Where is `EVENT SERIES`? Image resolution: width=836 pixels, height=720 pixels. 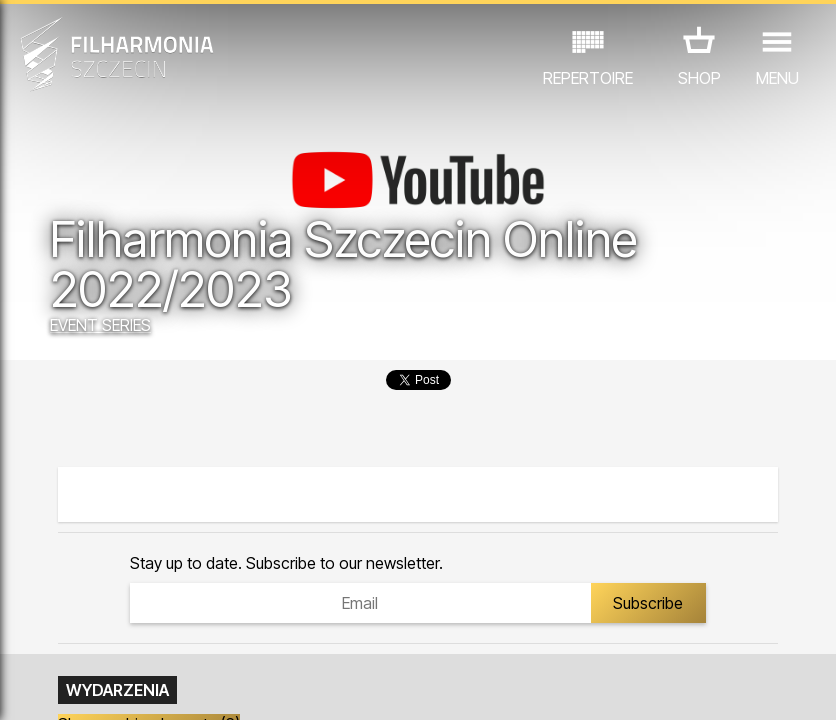
EVENT SERIES is located at coordinates (100, 325).